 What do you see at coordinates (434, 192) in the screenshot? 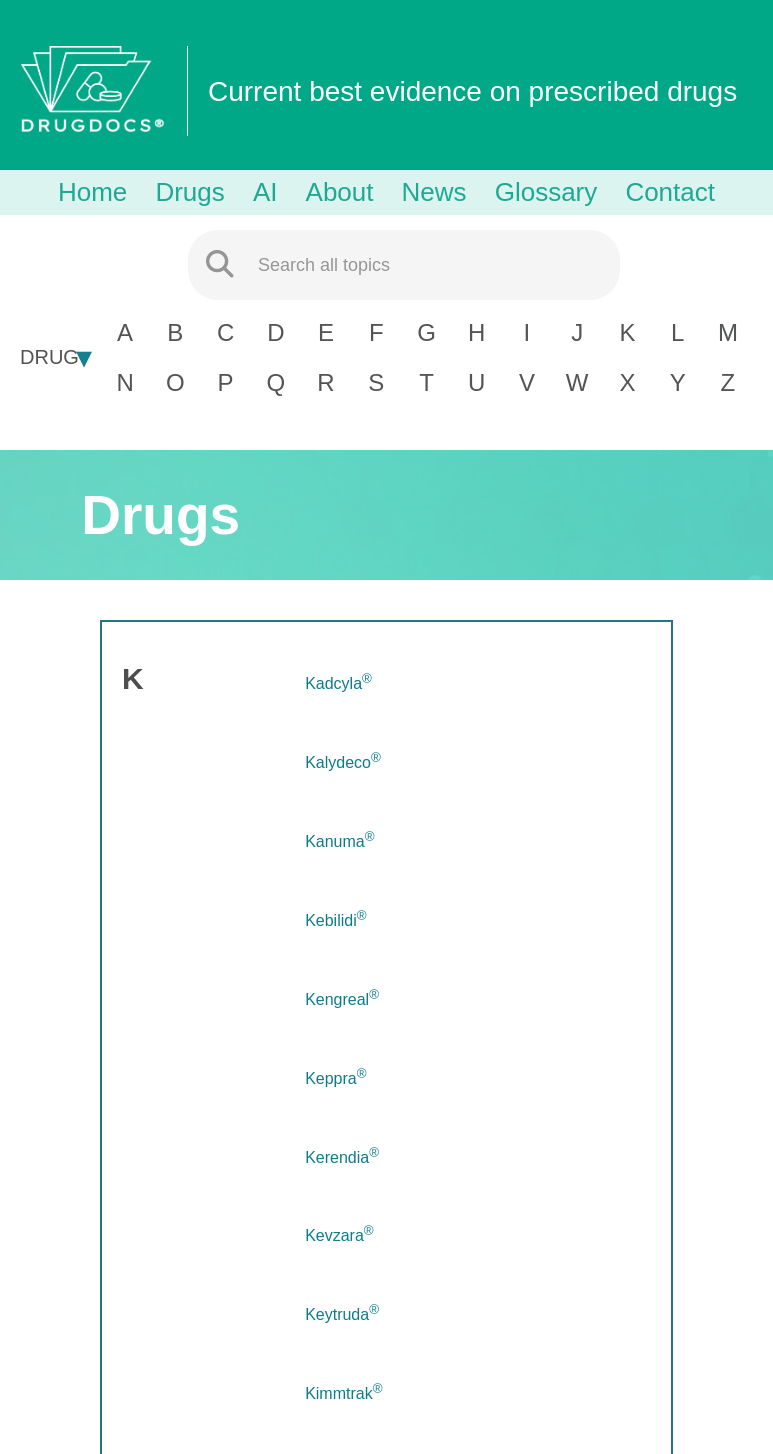
I see `News` at bounding box center [434, 192].